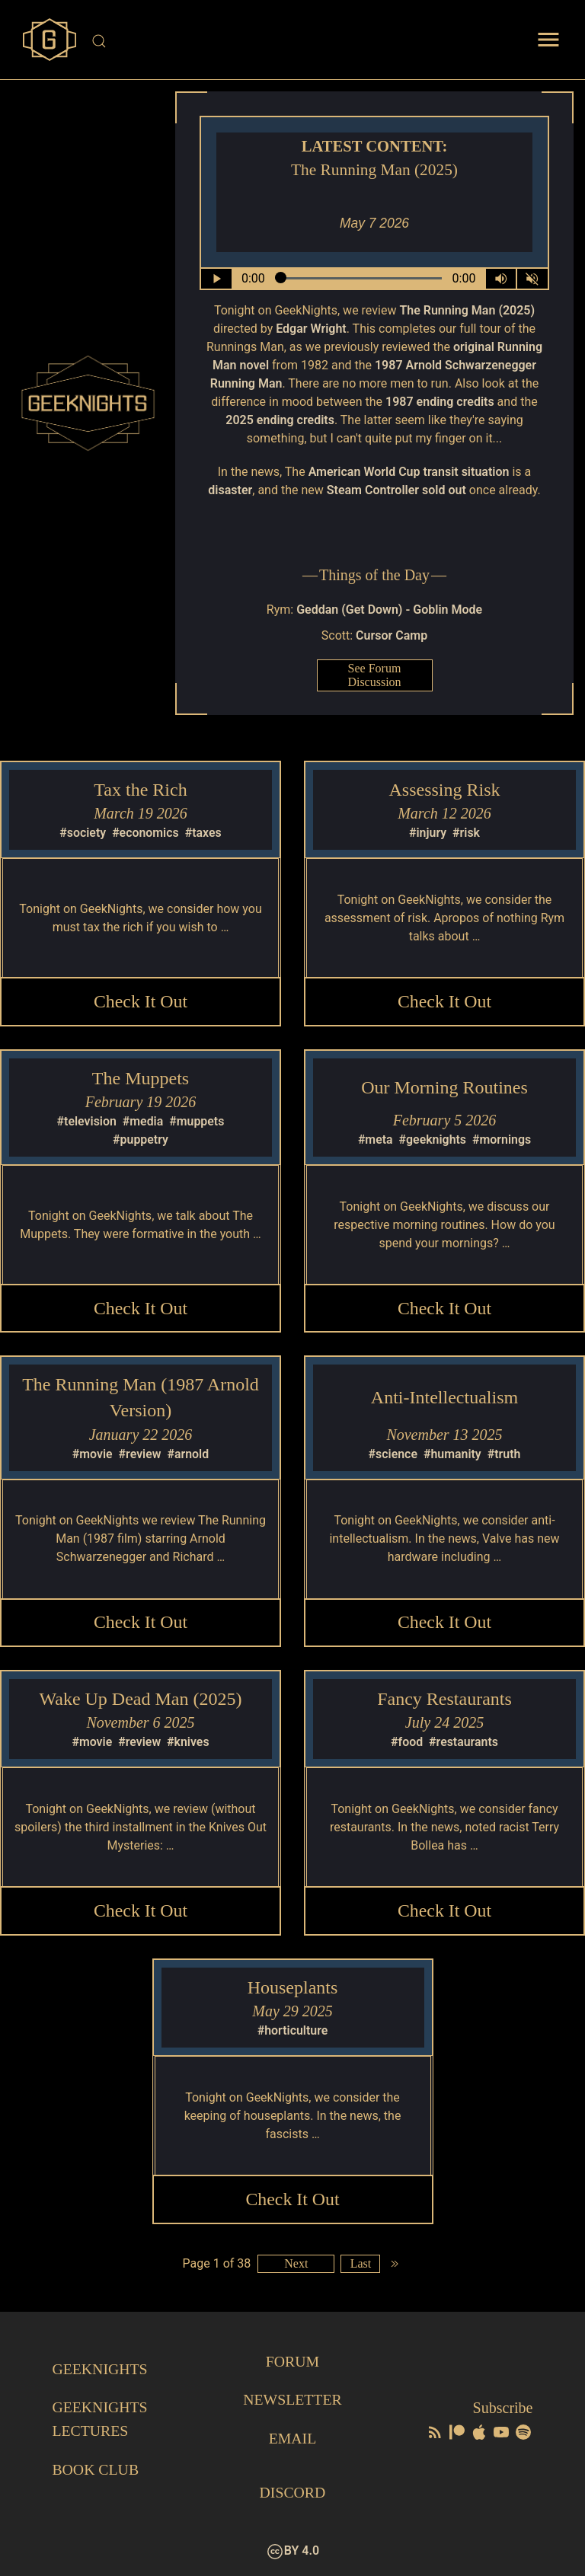  Describe the element at coordinates (391, 635) in the screenshot. I see `Cursor Camp` at that location.